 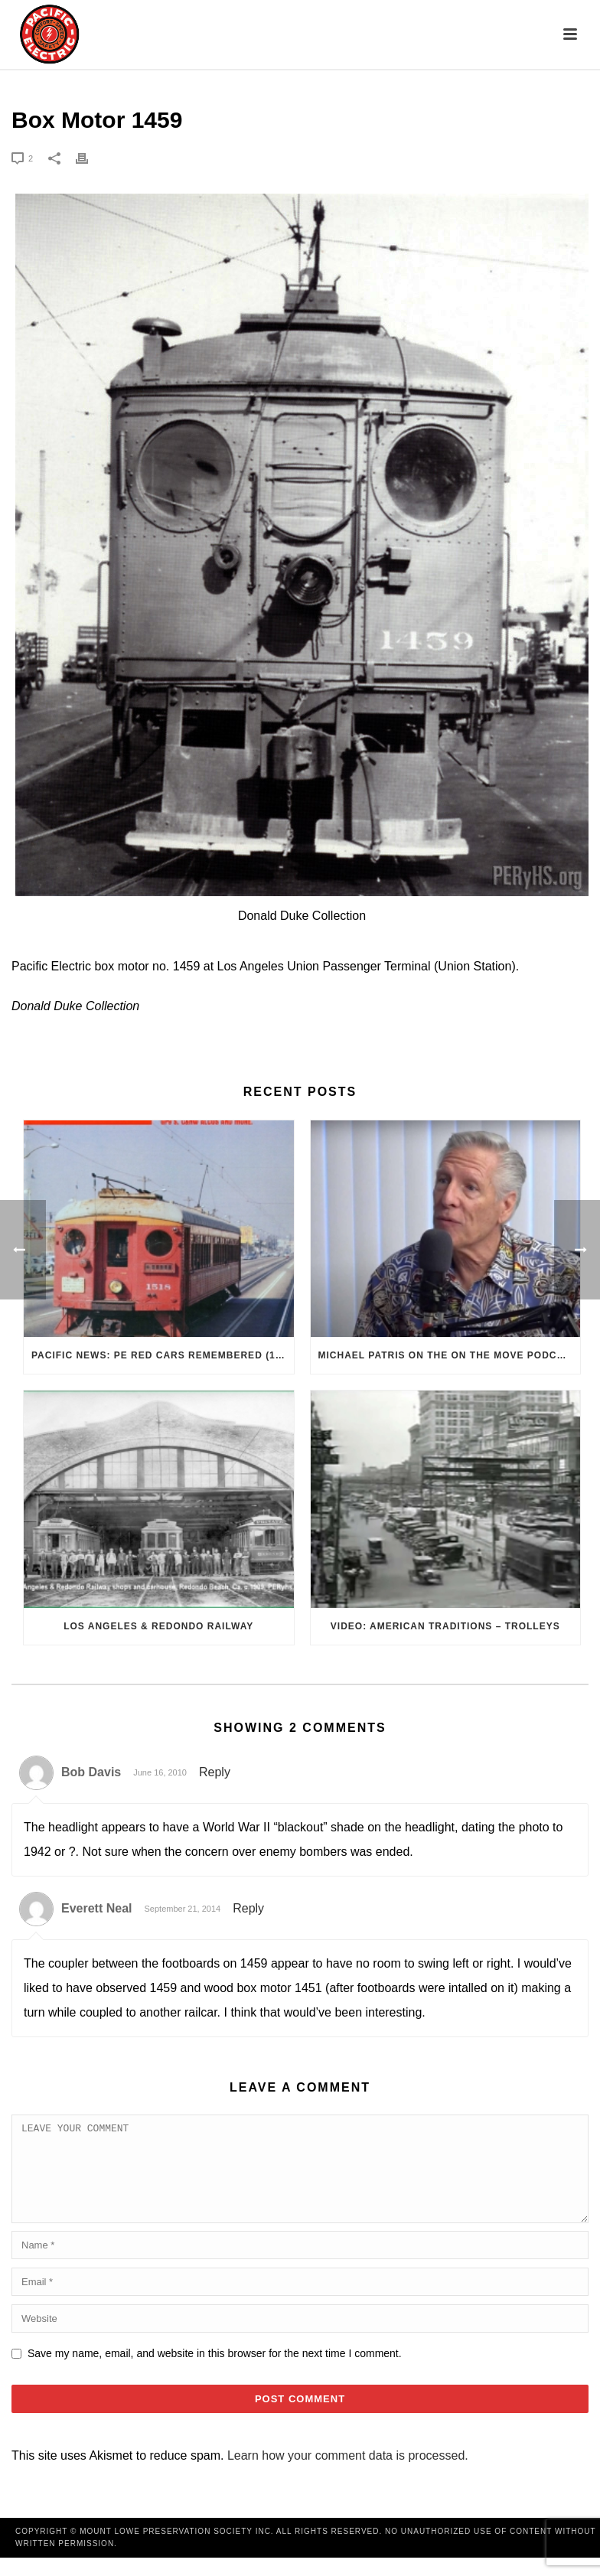 I want to click on Reply [Reply to Everett Neal], so click(x=248, y=1908).